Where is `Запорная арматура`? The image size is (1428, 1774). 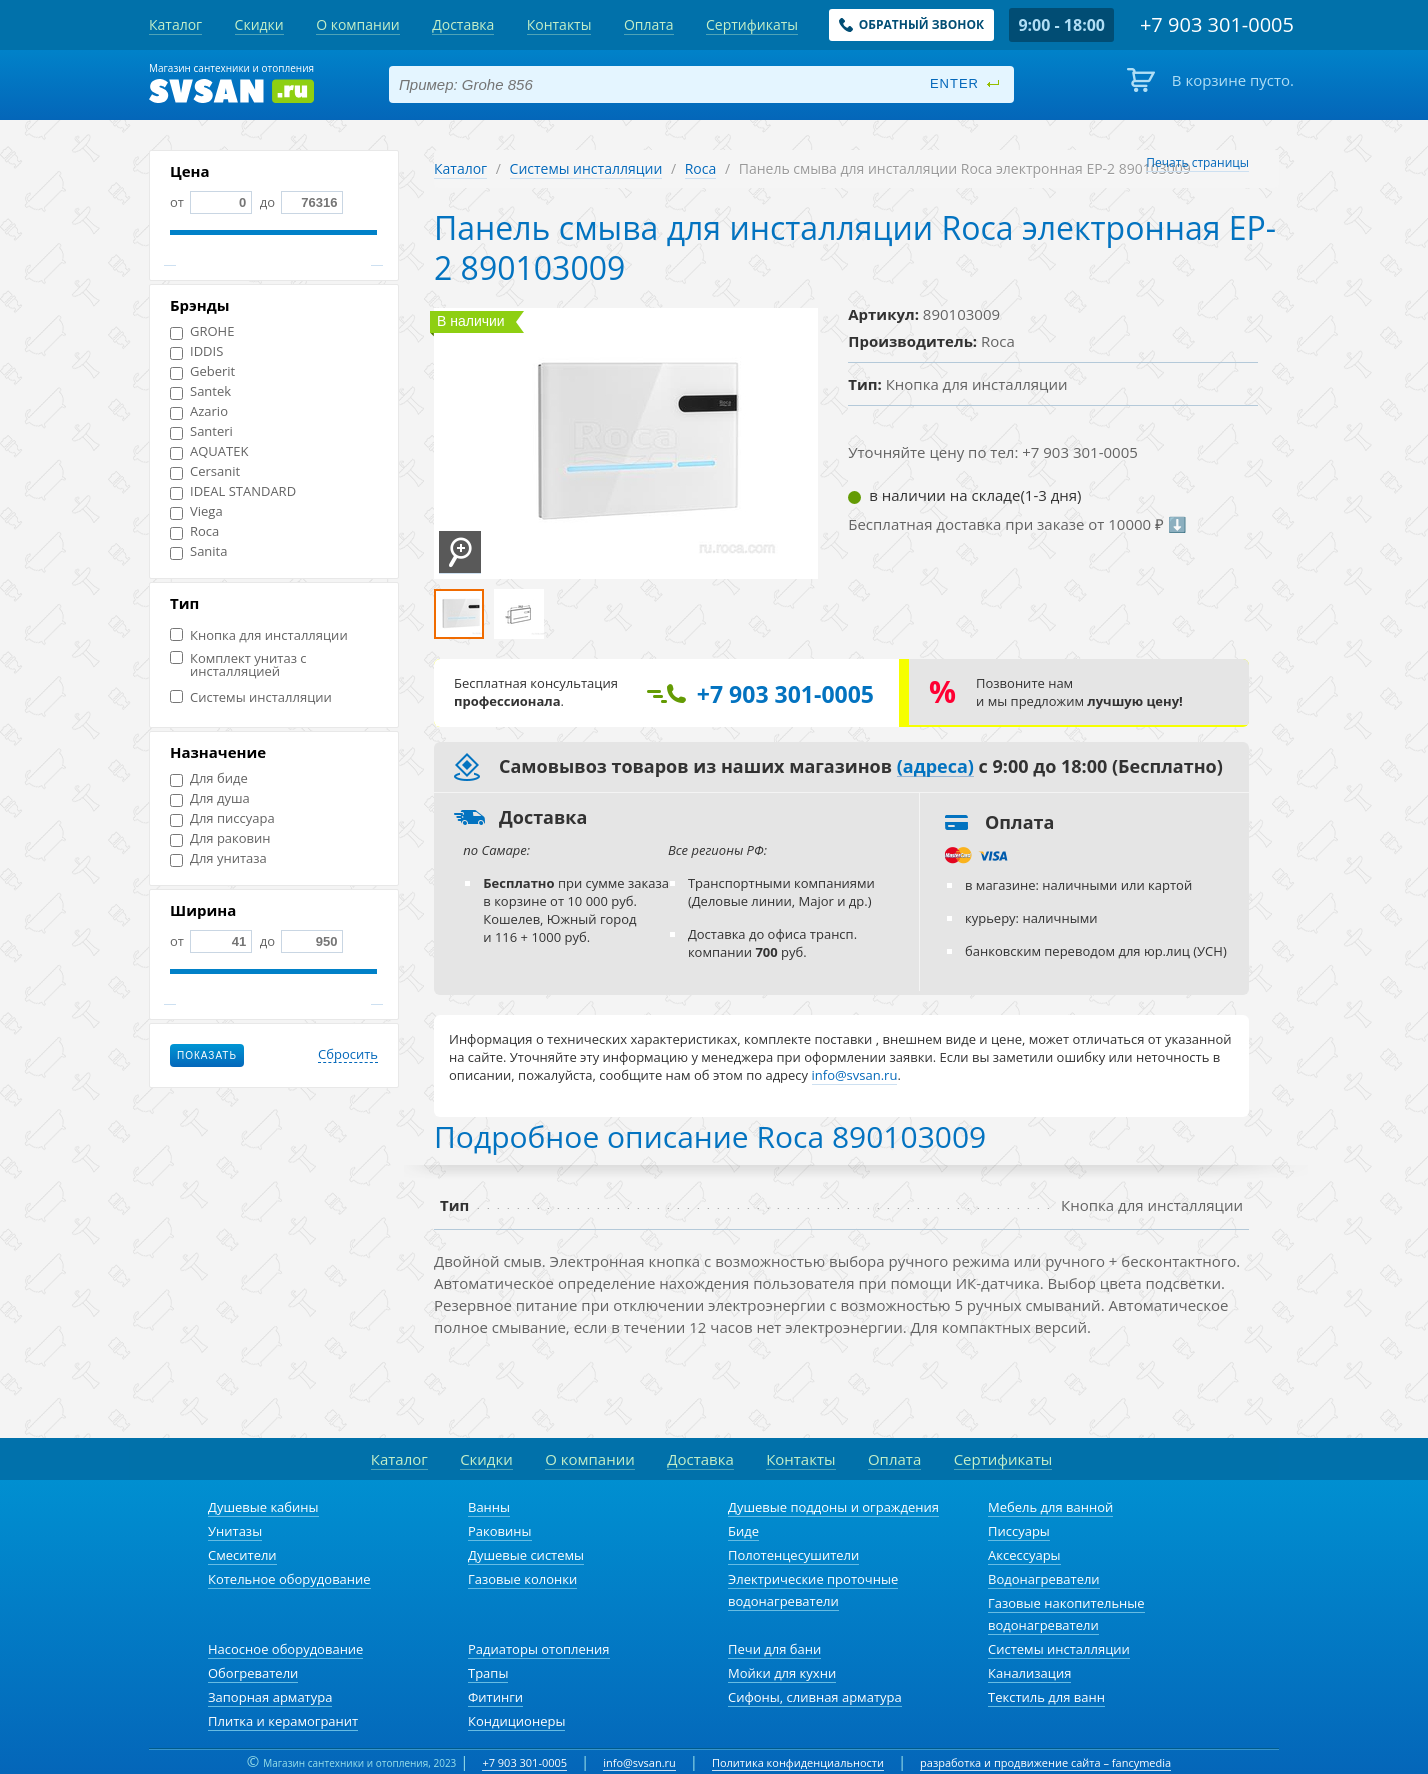
Запорная арматура is located at coordinates (270, 1697).